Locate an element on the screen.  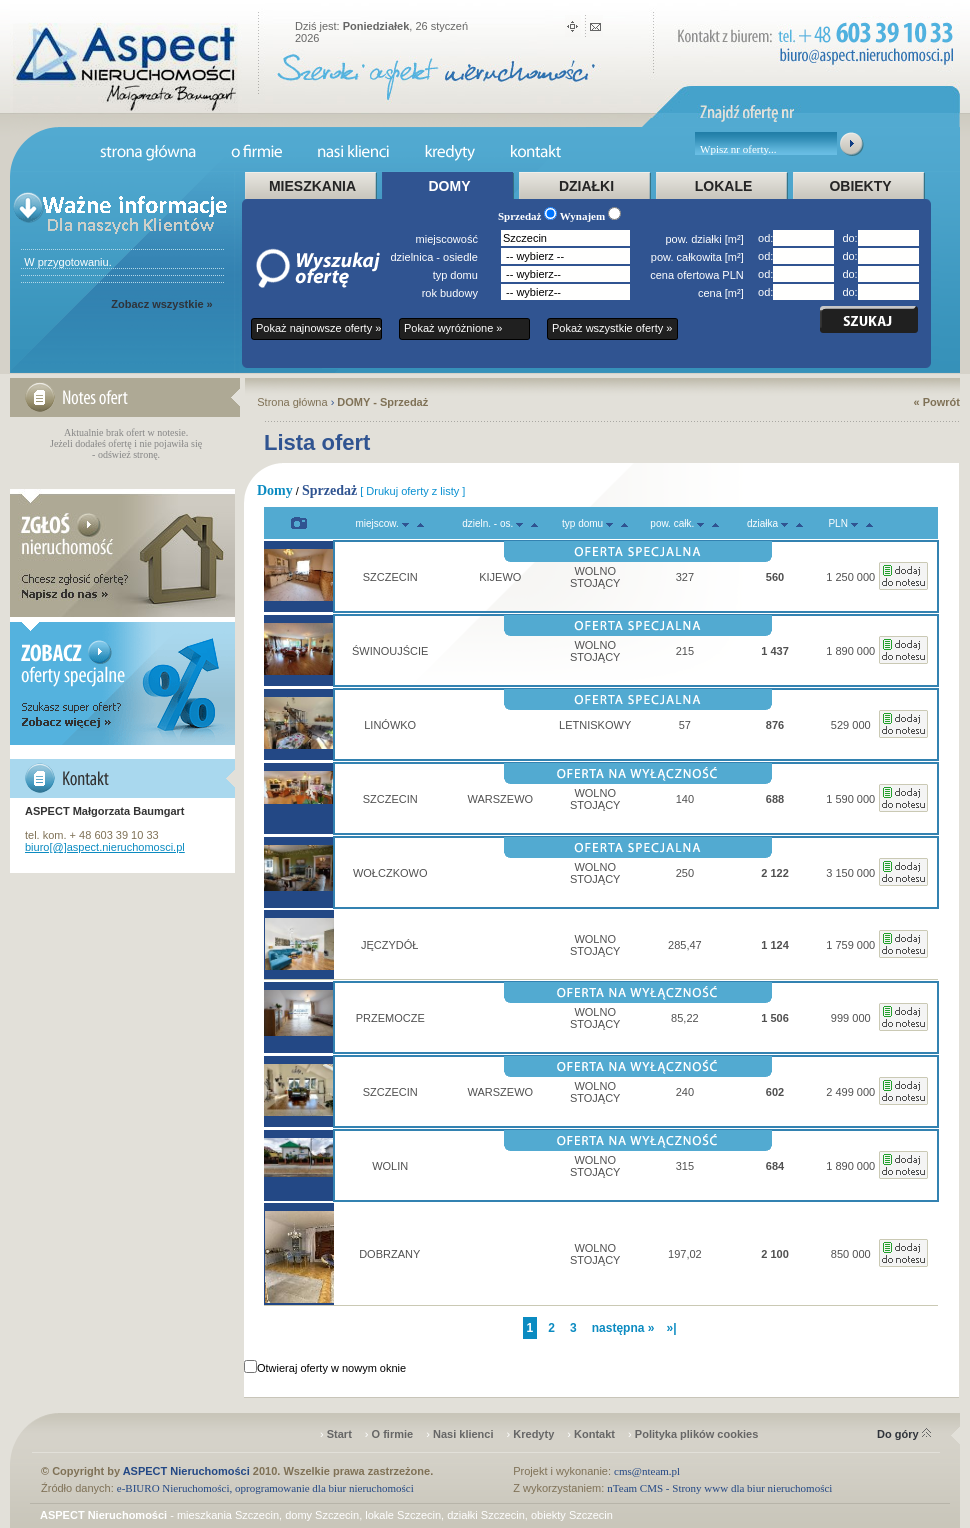
obiekty Szczecin is located at coordinates (572, 1515).